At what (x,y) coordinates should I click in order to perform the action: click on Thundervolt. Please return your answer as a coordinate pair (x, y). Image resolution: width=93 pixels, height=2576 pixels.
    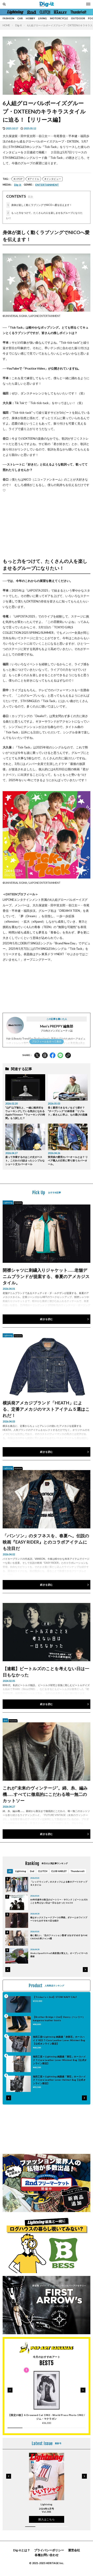
    Looking at the image, I should click on (77, 1874).